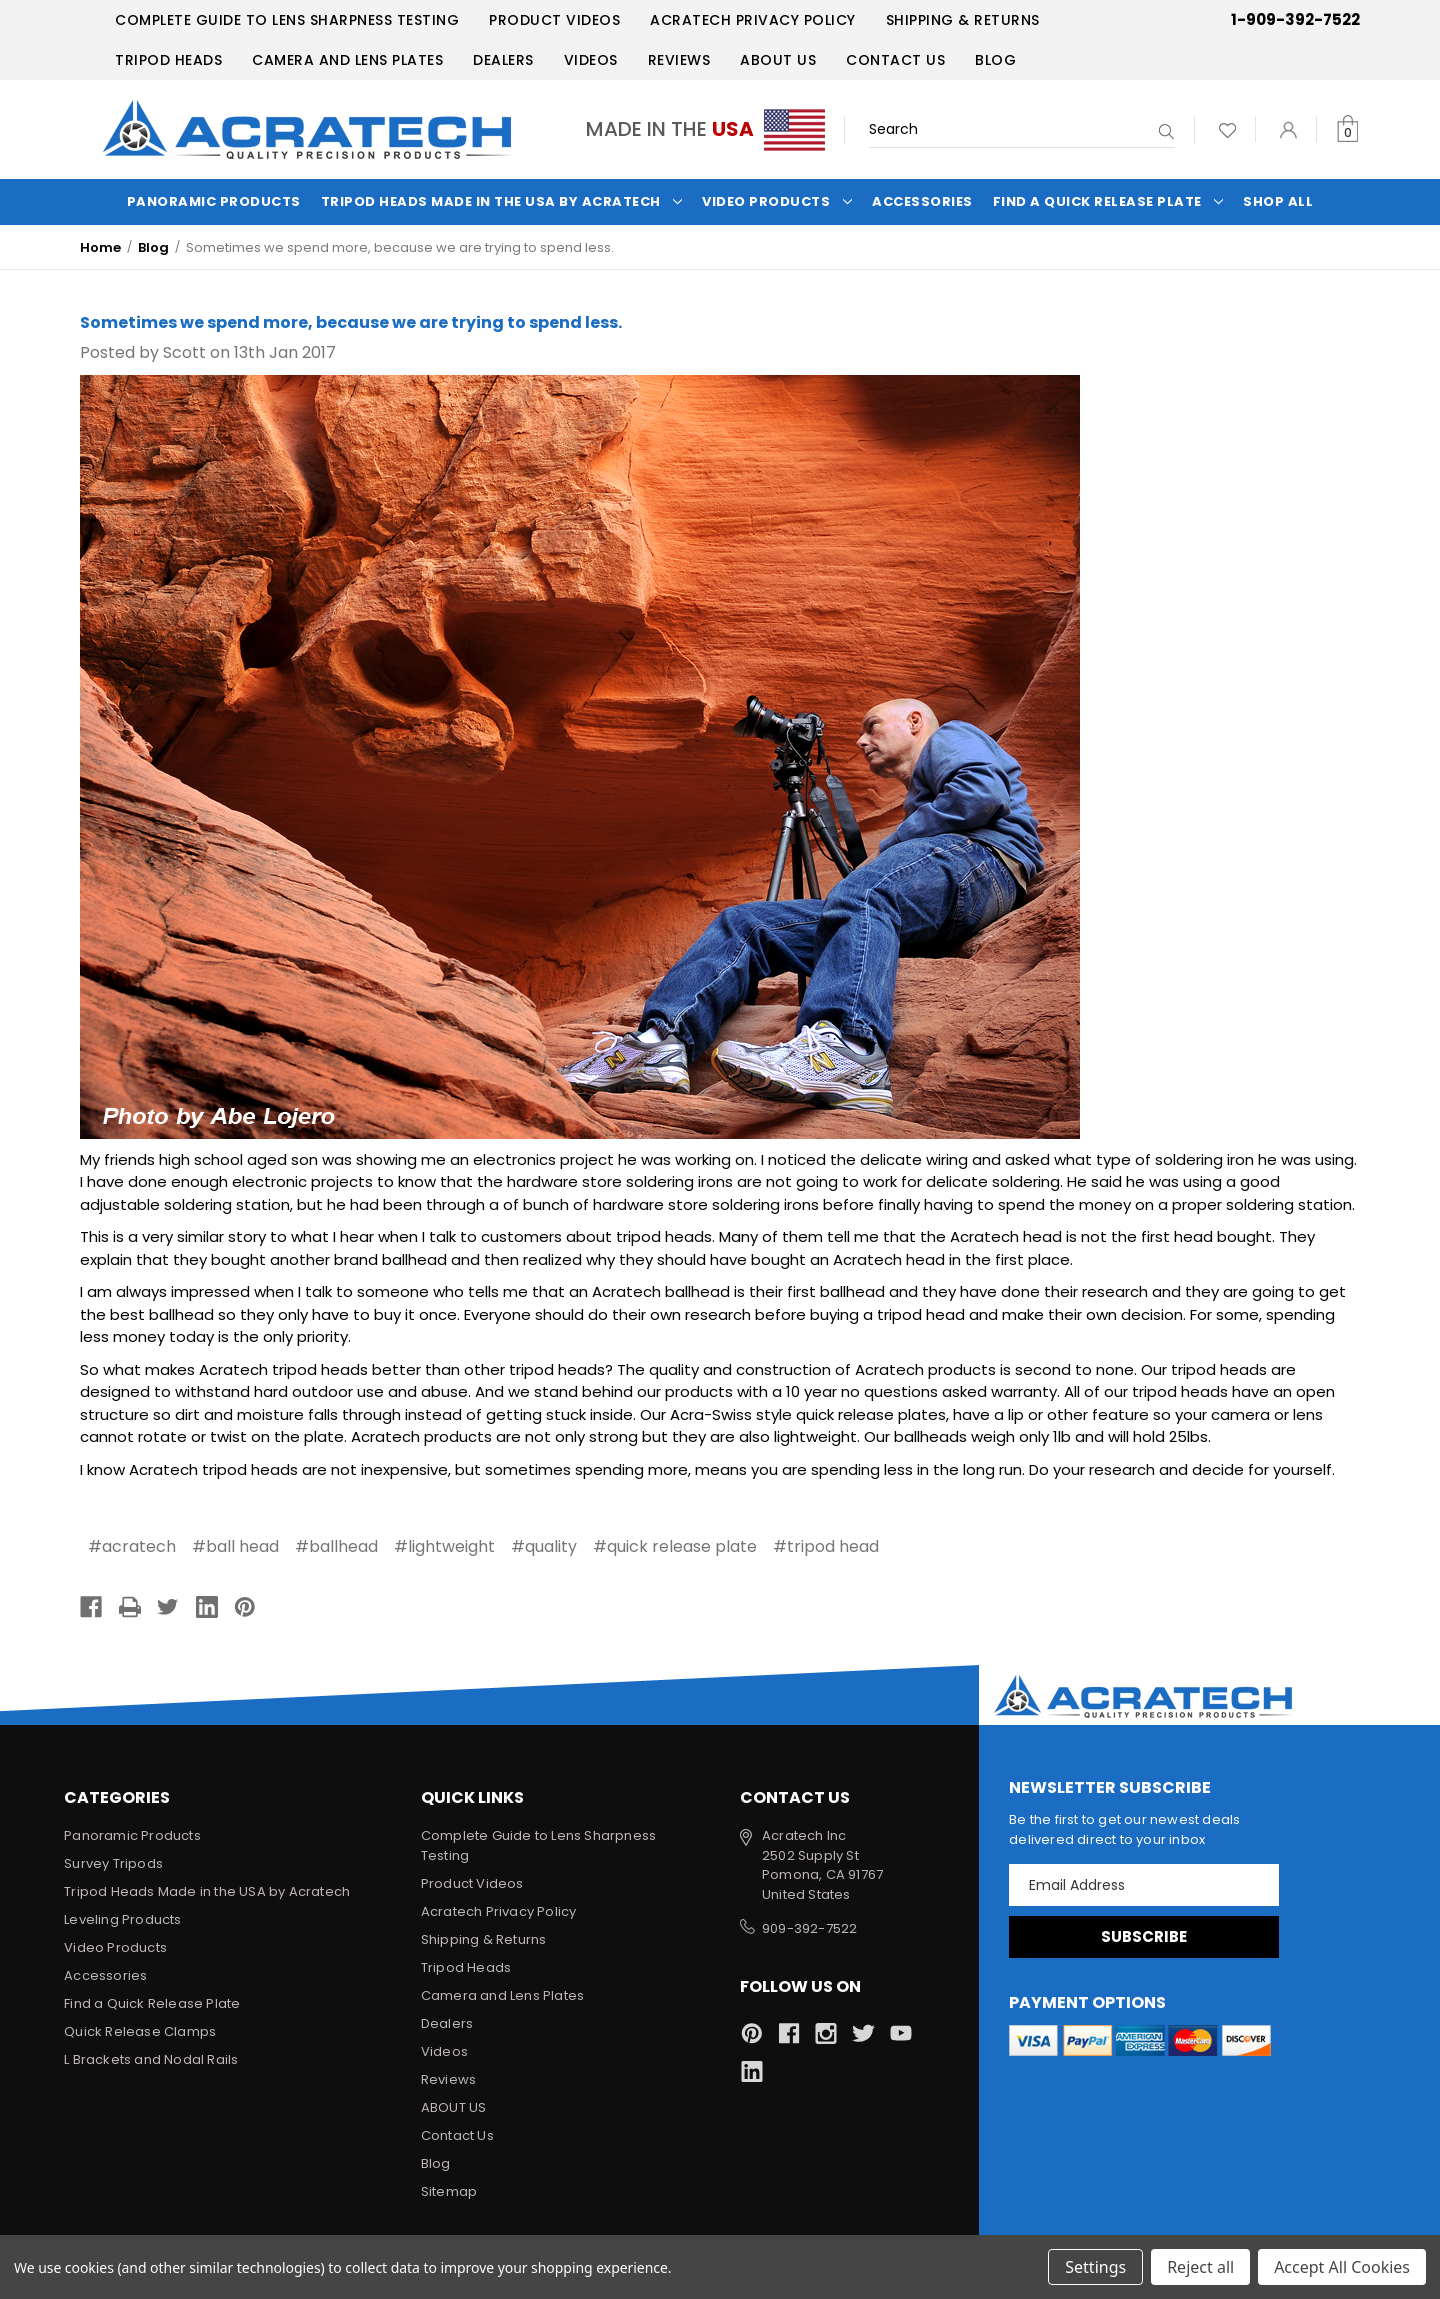 The height and width of the screenshot is (2299, 1440). Describe the element at coordinates (925, 1369) in the screenshot. I see `Acratech products` at that location.